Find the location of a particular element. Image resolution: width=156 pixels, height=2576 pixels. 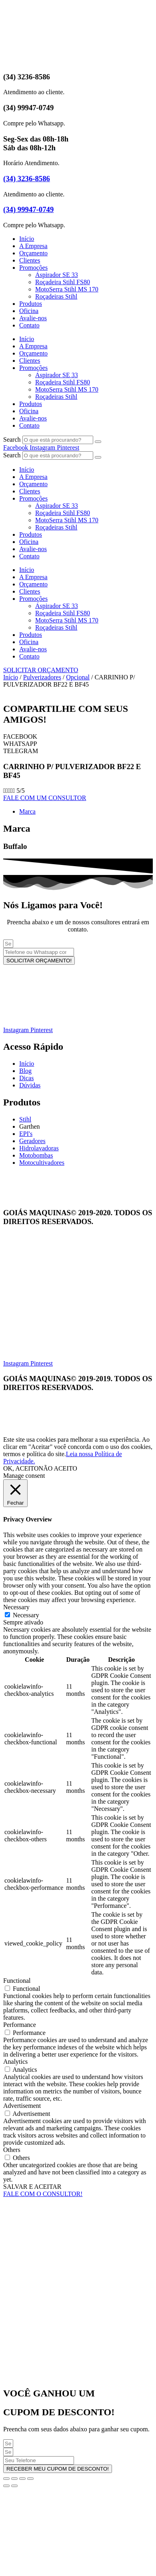

Functional [button] is located at coordinates (16, 1980).